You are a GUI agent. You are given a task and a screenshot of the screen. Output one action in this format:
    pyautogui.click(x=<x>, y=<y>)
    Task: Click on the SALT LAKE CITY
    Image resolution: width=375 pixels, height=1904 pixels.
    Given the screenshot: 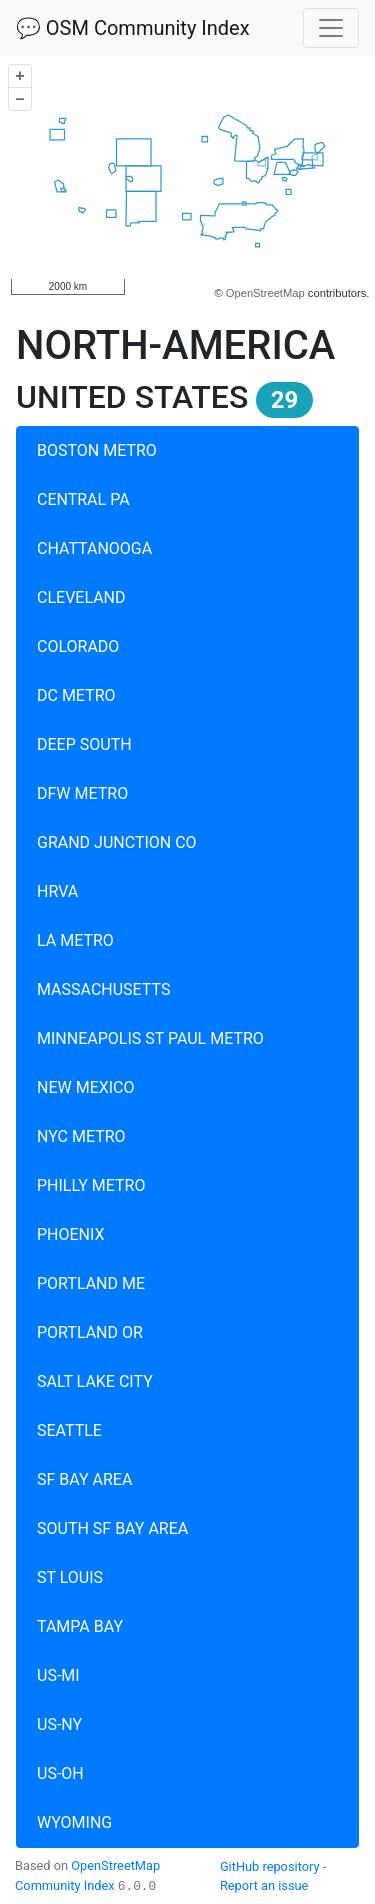 What is the action you would take?
    pyautogui.click(x=95, y=1381)
    